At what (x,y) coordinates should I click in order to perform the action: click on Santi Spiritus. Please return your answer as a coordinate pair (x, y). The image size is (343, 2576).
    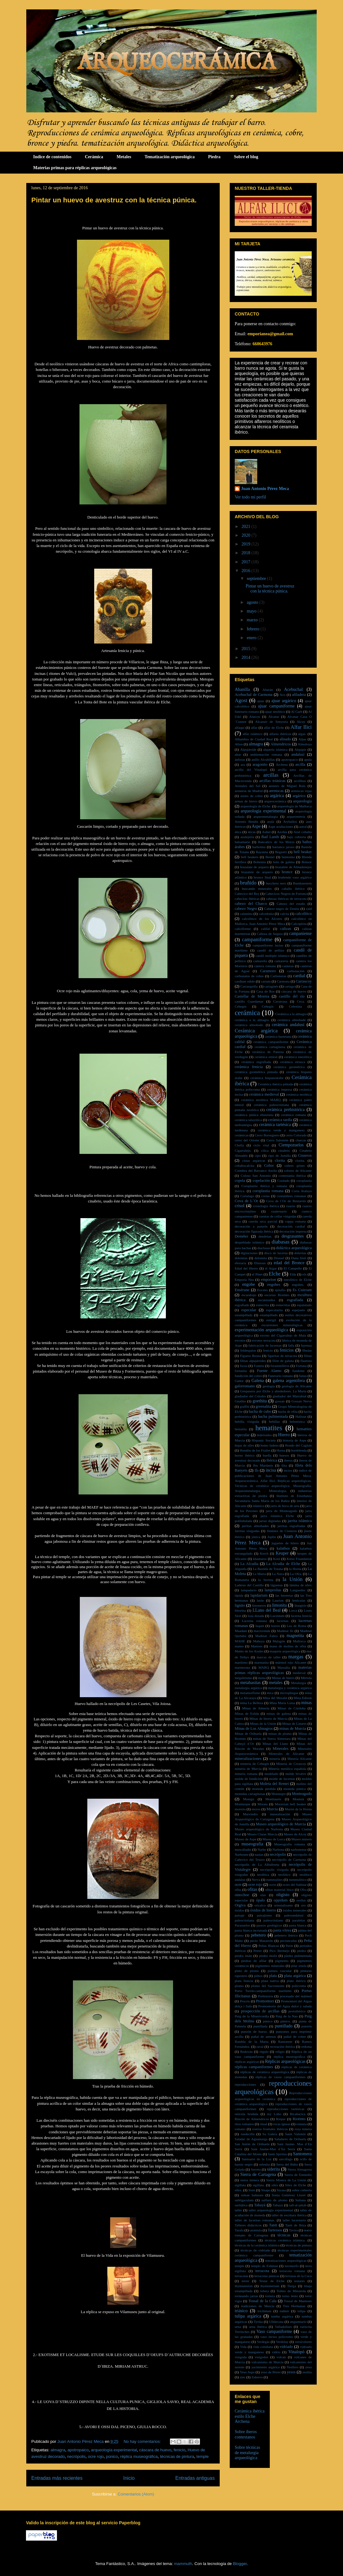
    Looking at the image, I should click on (277, 2154).